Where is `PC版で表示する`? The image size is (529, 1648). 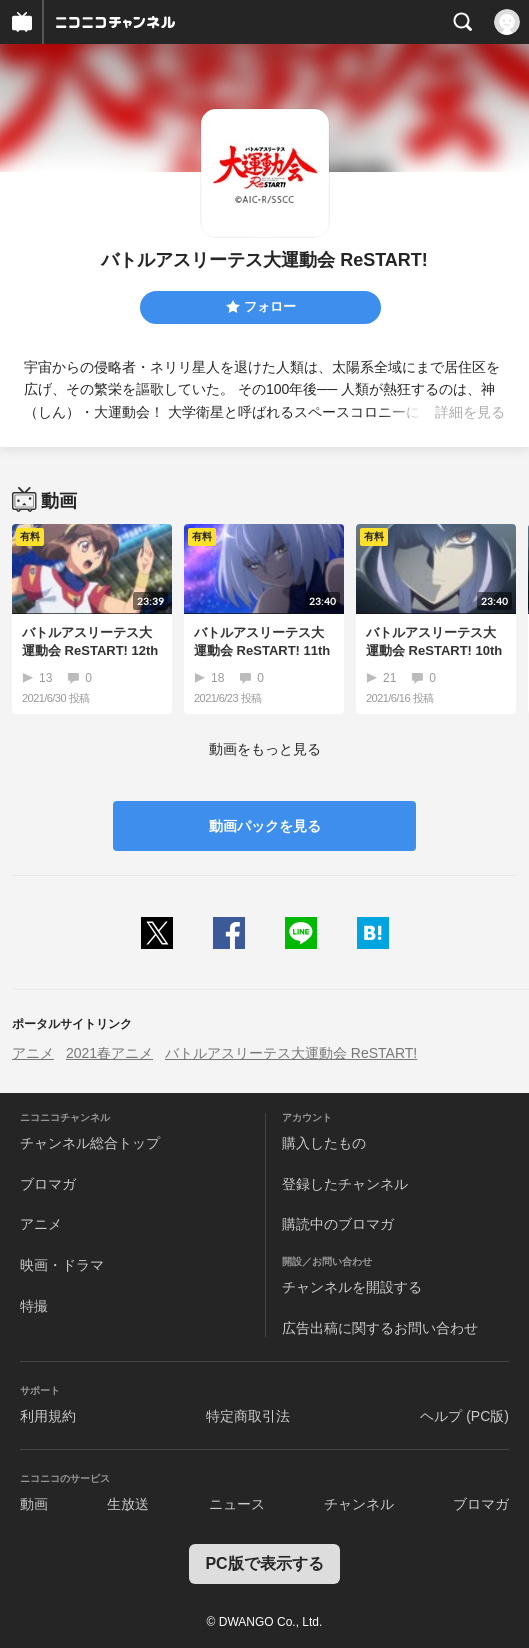 PC版で表示する is located at coordinates (264, 1563).